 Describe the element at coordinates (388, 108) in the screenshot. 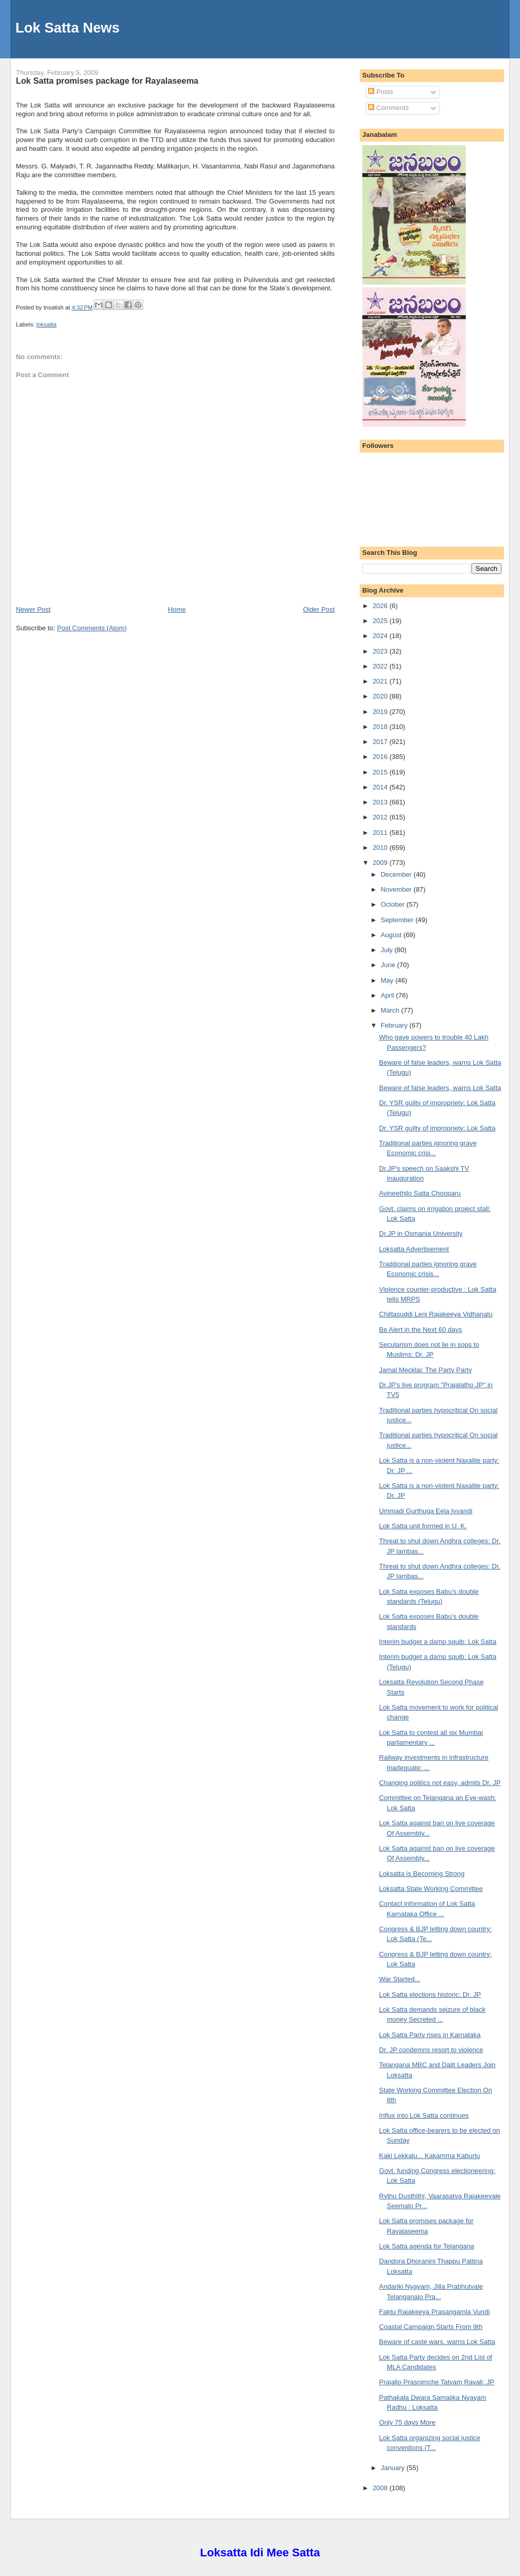

I see `Comments` at that location.